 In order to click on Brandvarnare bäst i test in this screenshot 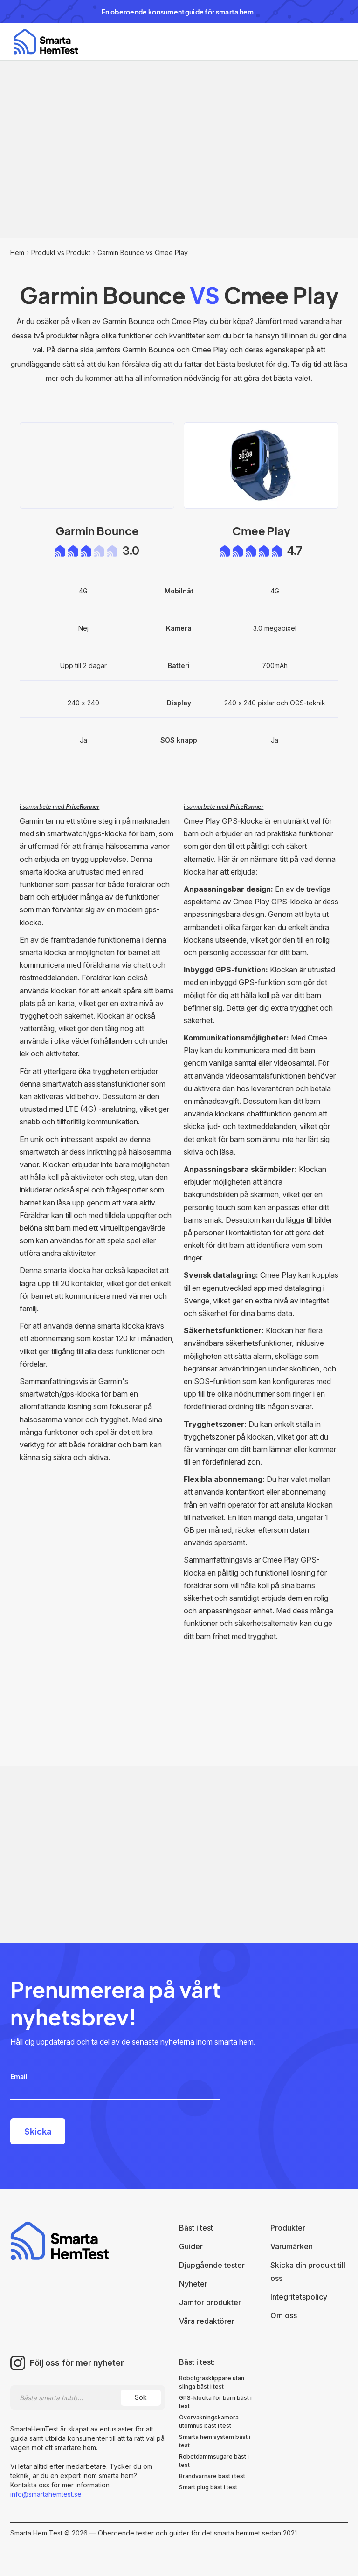, I will do `click(212, 2476)`.